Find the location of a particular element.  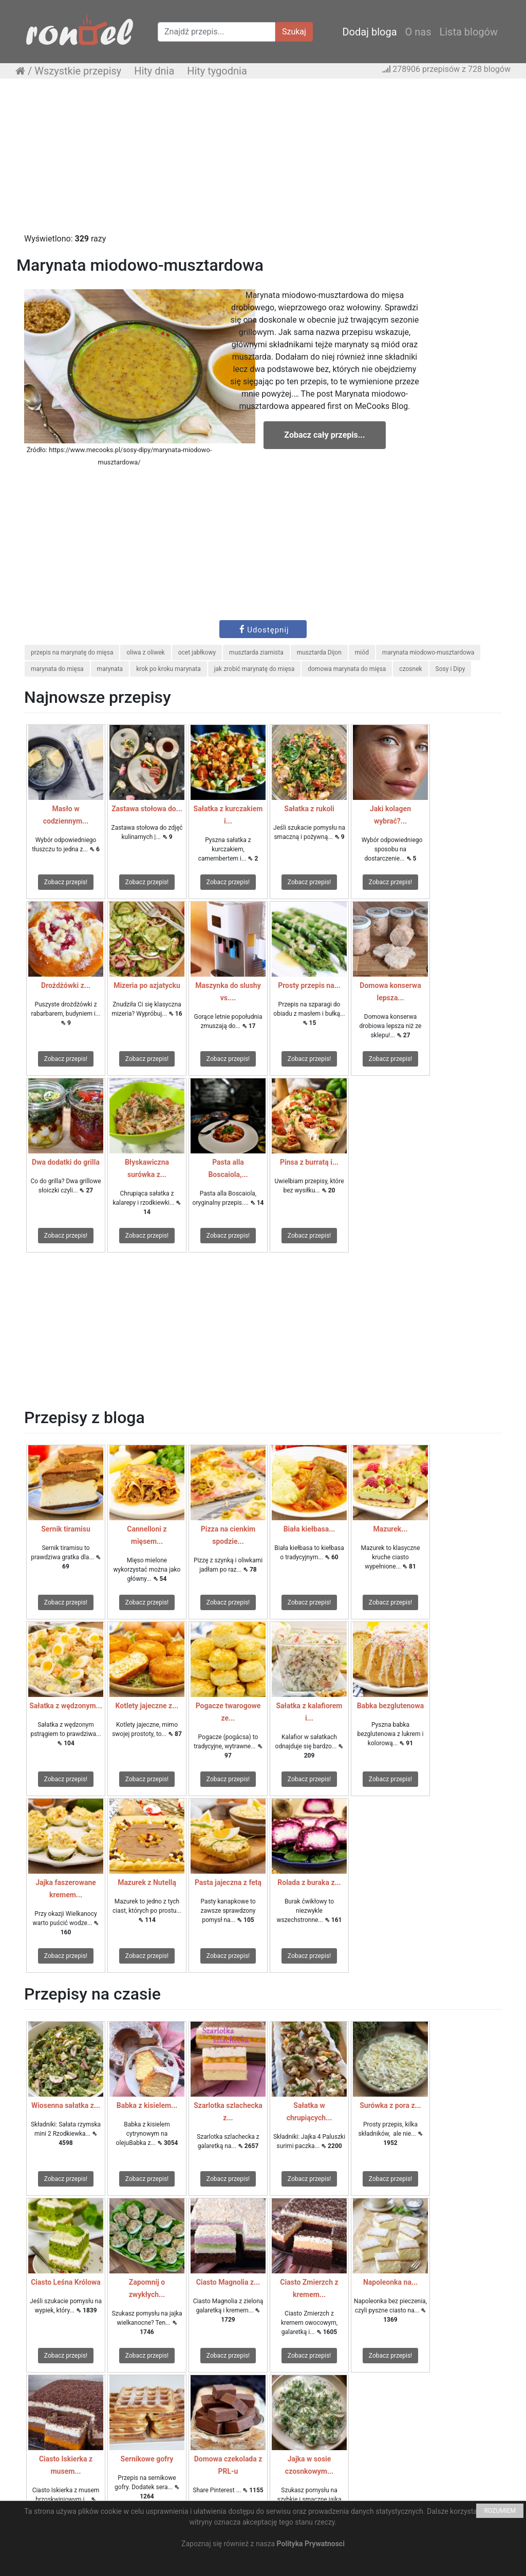

Lista blogów is located at coordinates (468, 32).